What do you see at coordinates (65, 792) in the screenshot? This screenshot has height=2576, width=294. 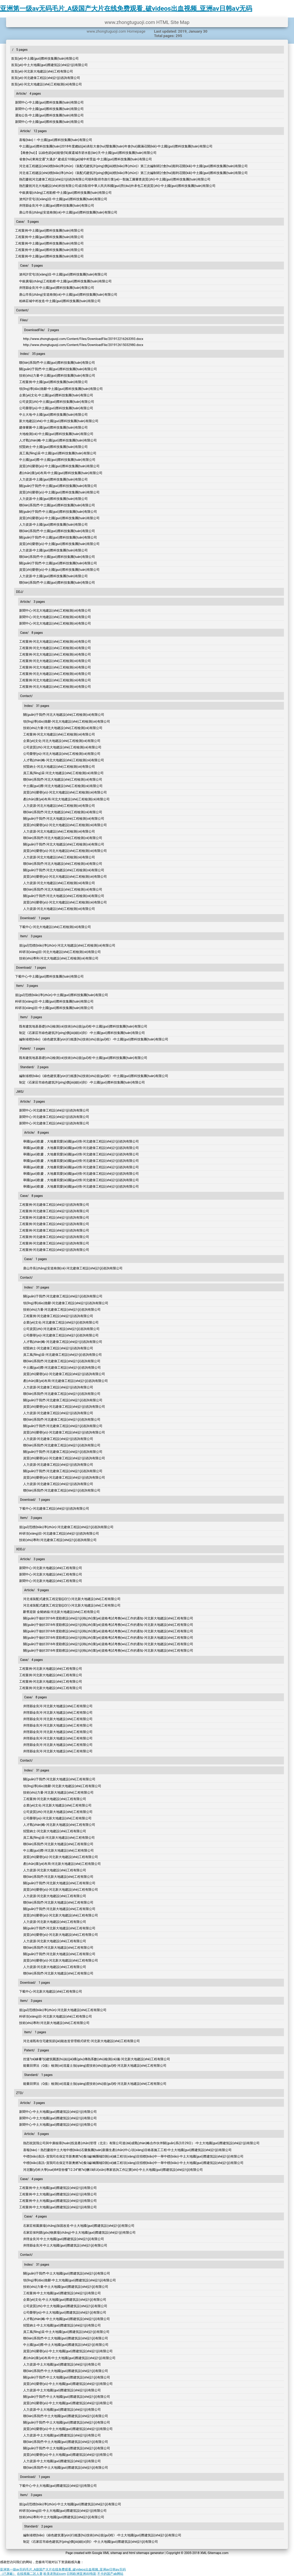 I see `資質(zhì)榮譽(yù)-河北大地建設(shè)工程檢測(cè)有限公司` at bounding box center [65, 792].